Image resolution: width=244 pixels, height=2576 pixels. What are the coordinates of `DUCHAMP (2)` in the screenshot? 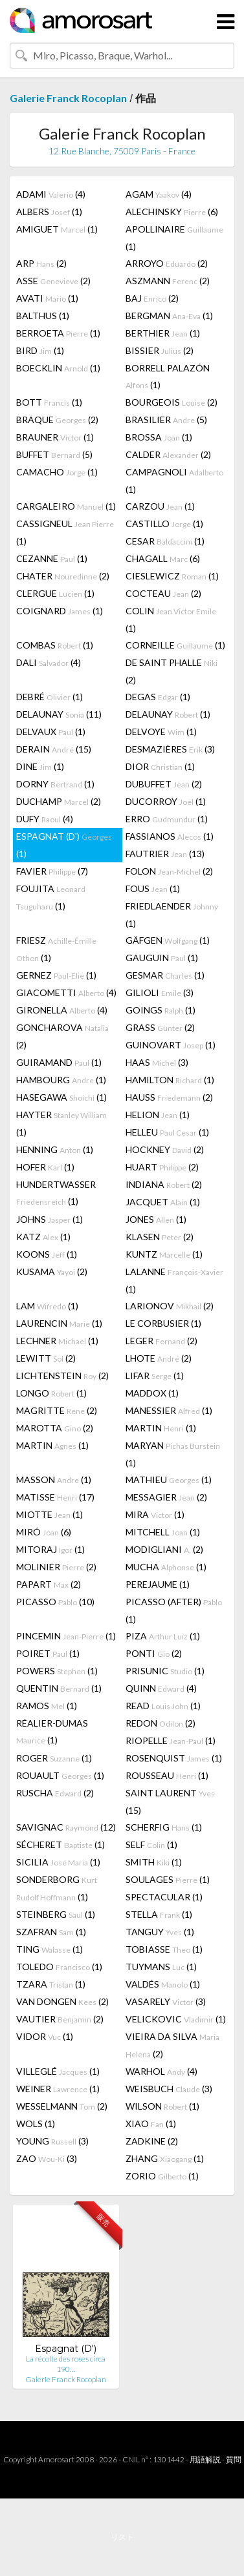 It's located at (58, 801).